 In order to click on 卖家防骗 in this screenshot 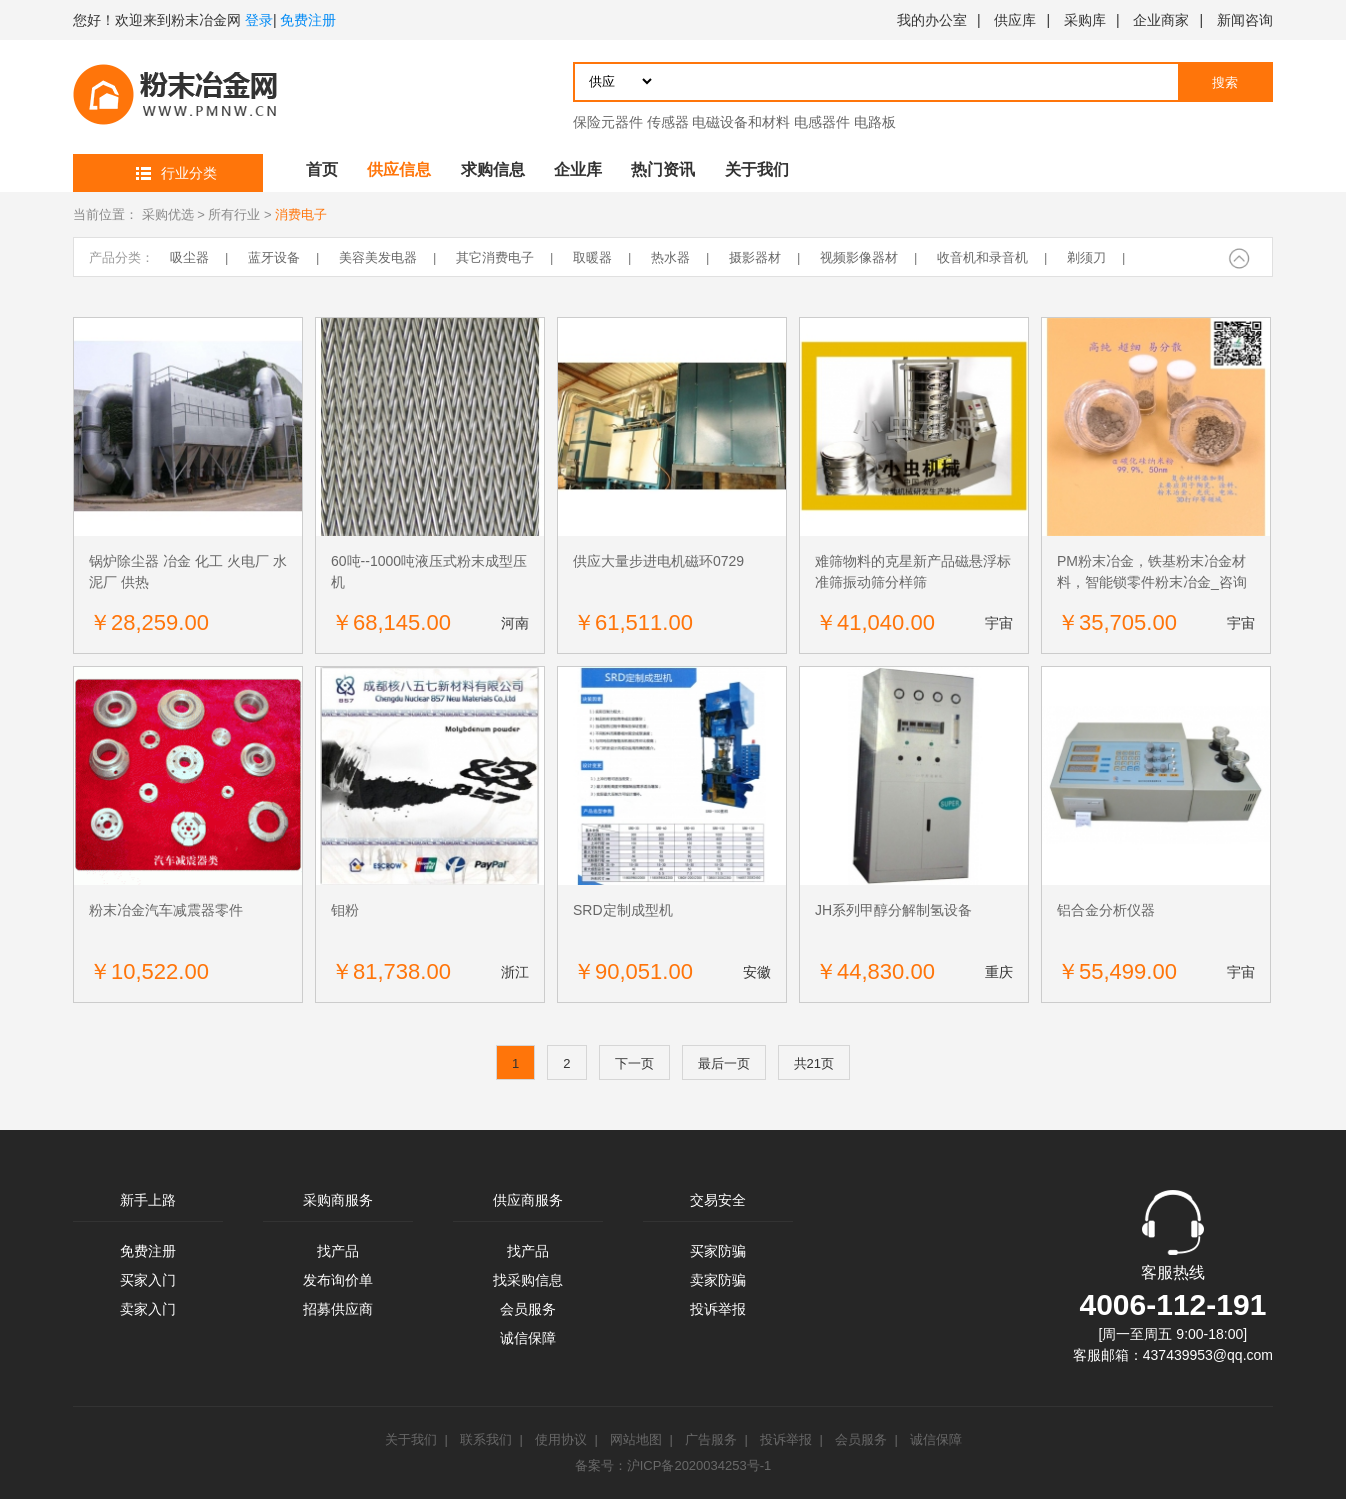, I will do `click(718, 1280)`.